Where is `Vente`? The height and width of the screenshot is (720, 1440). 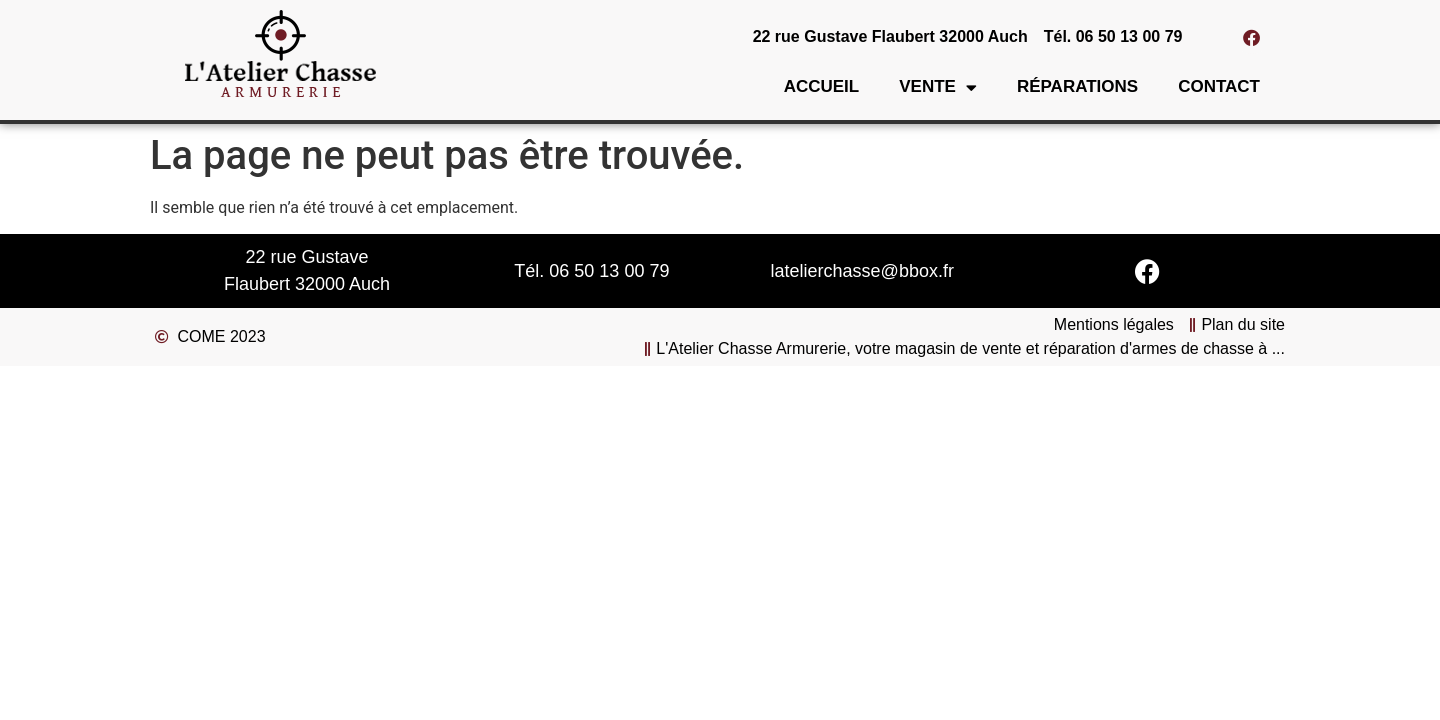
Vente is located at coordinates (938, 87).